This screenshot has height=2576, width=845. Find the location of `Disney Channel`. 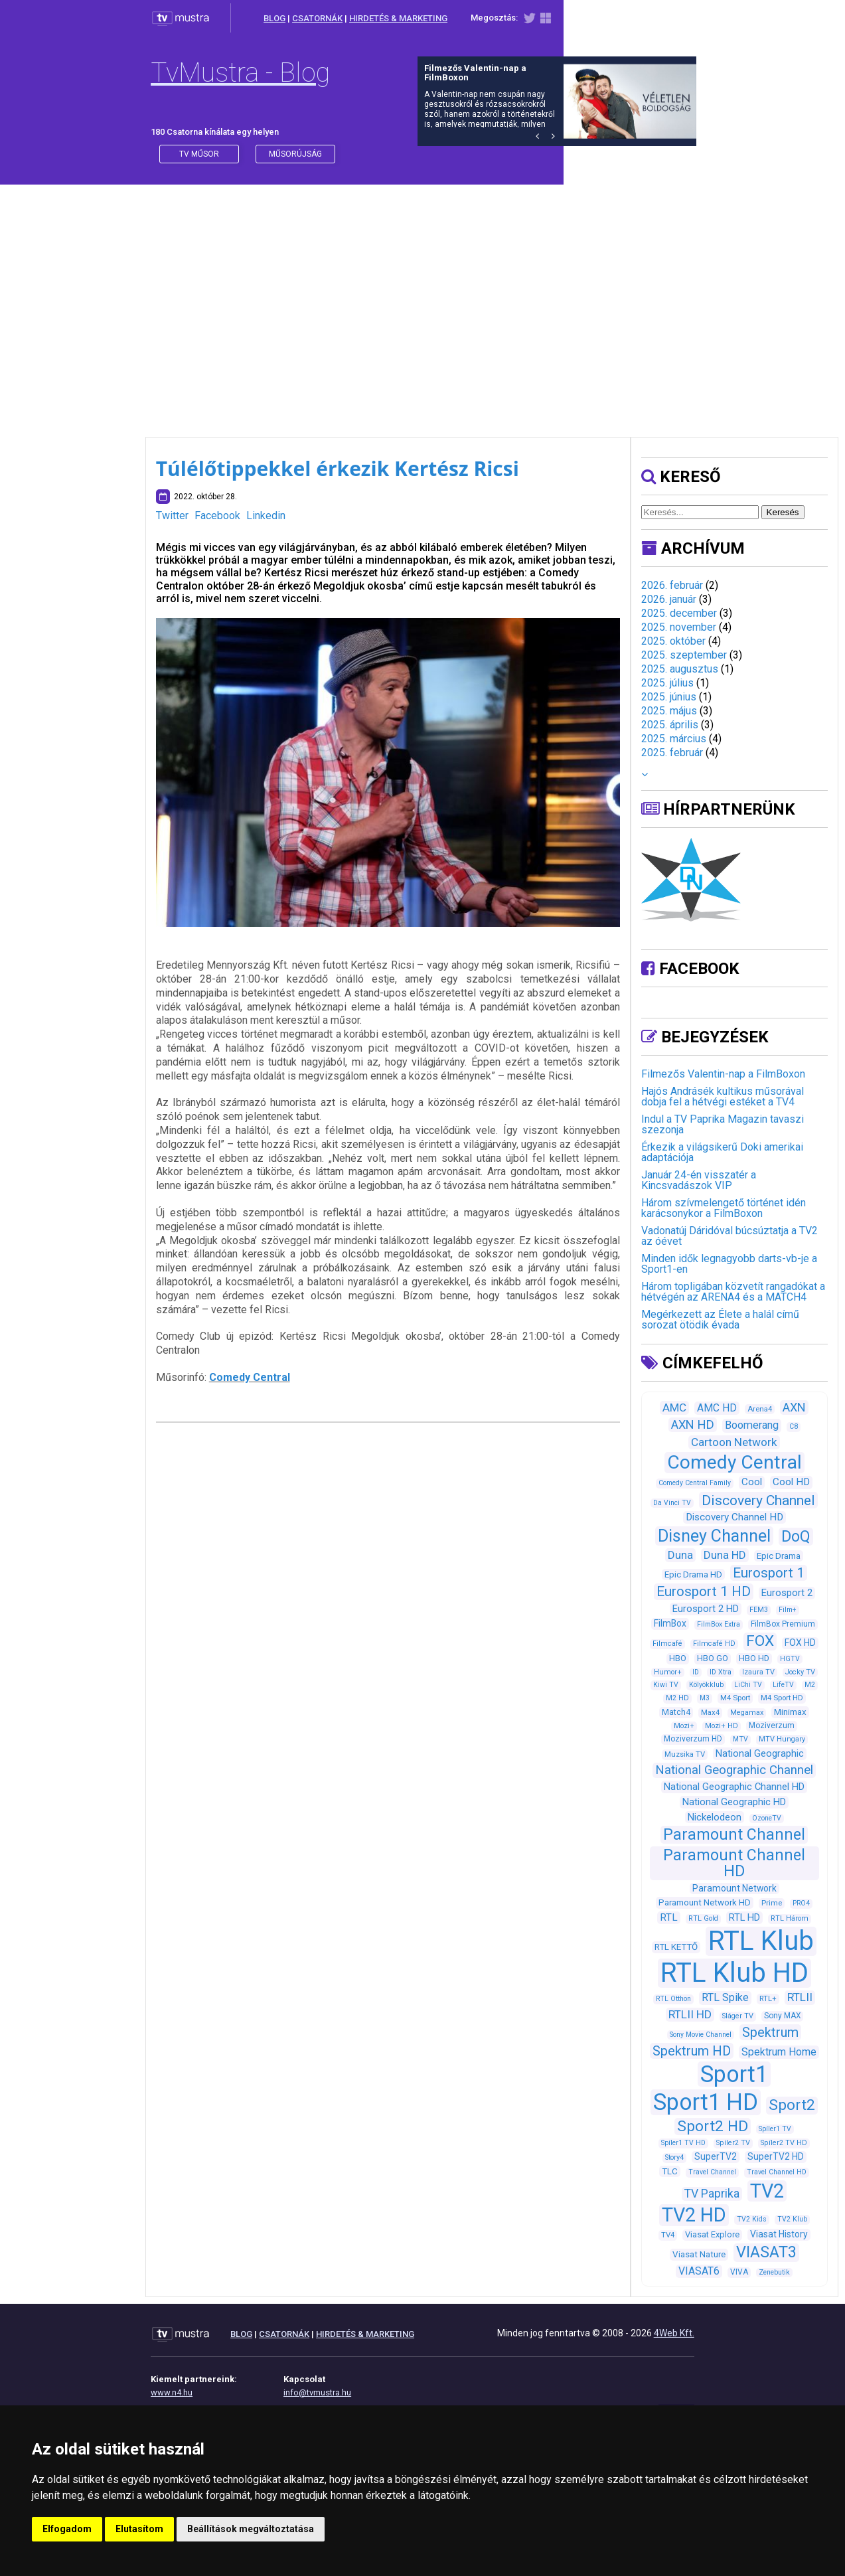

Disney Channel is located at coordinates (714, 1536).